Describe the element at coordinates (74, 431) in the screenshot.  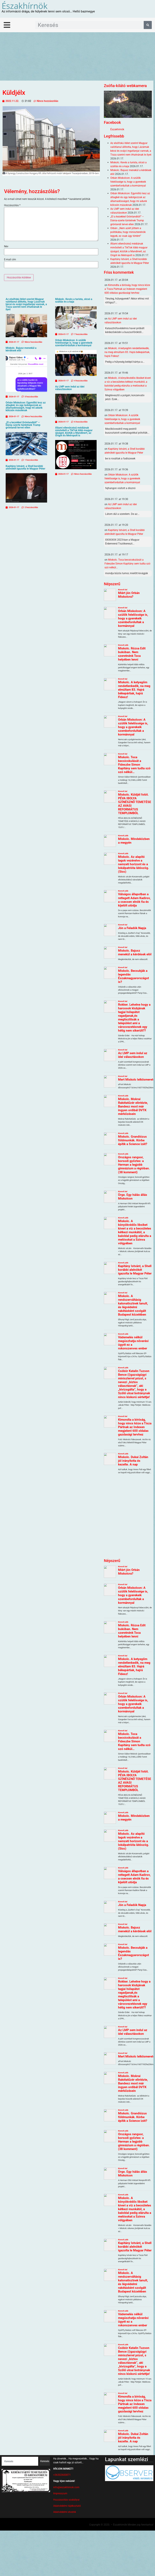
I see `Állami ellenőrzésű médiának minősített a TikTok több magyar újságot, köztük a Mandinert, az Origót és Metropolt is` at that location.